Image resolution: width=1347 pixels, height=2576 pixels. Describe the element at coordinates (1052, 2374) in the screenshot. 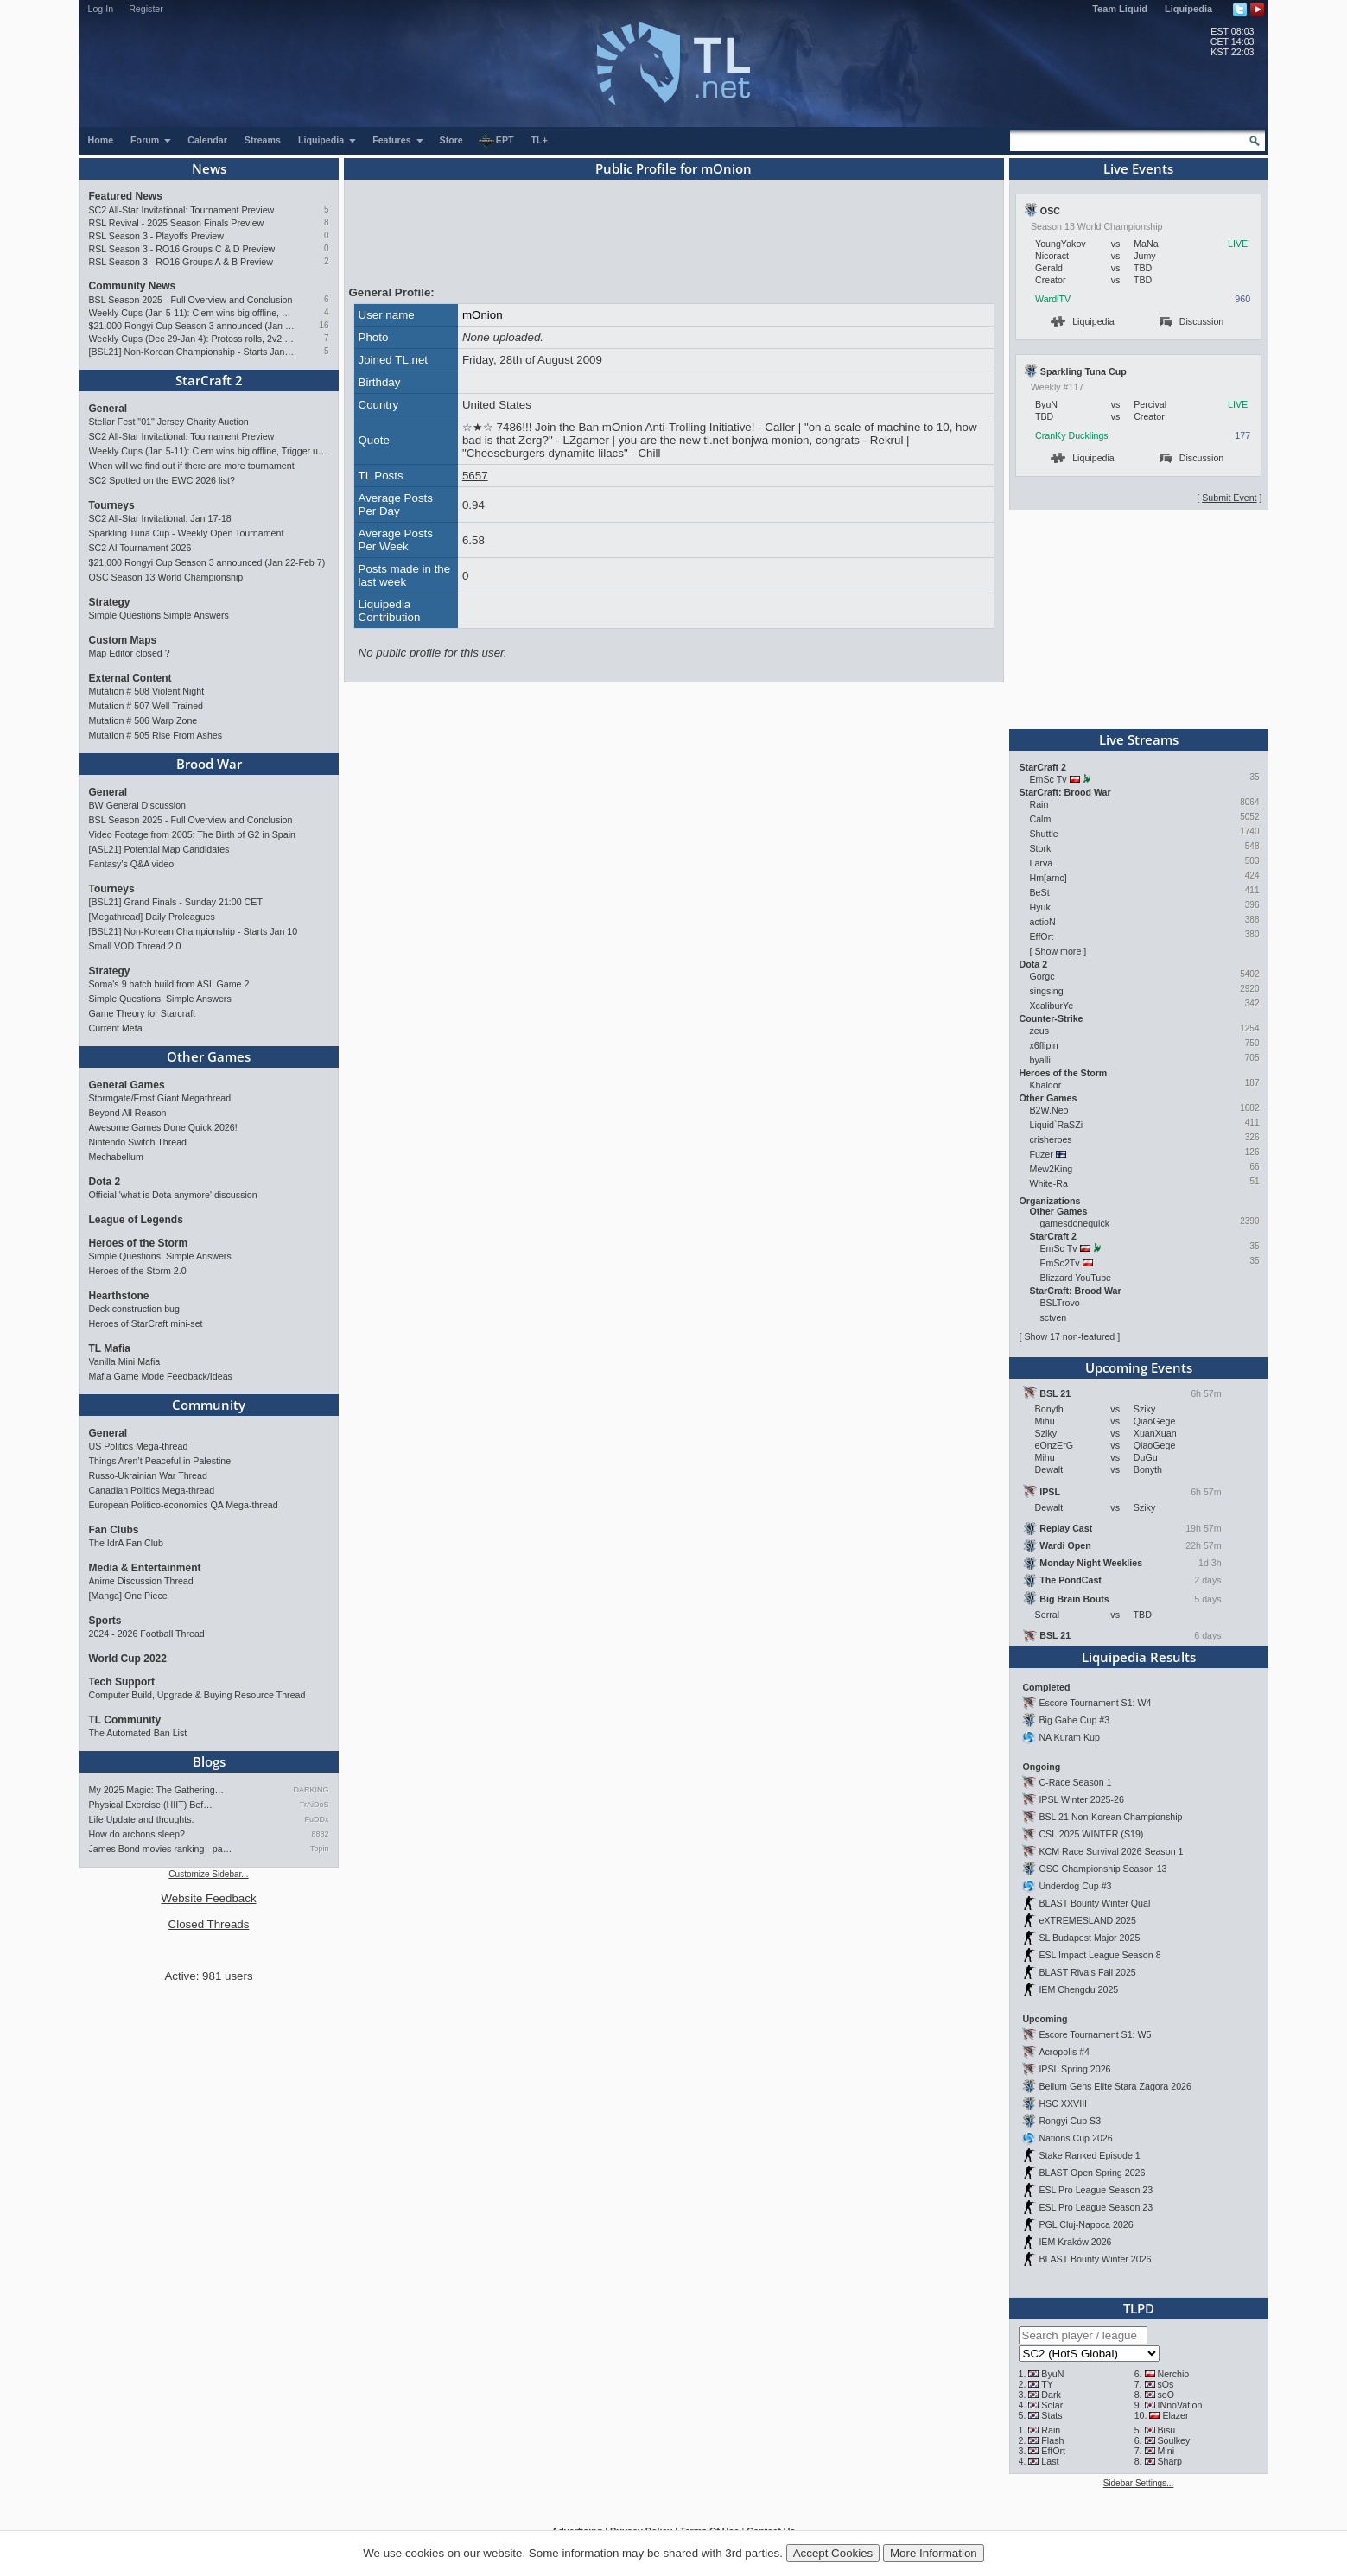

I see `ByuN` at that location.